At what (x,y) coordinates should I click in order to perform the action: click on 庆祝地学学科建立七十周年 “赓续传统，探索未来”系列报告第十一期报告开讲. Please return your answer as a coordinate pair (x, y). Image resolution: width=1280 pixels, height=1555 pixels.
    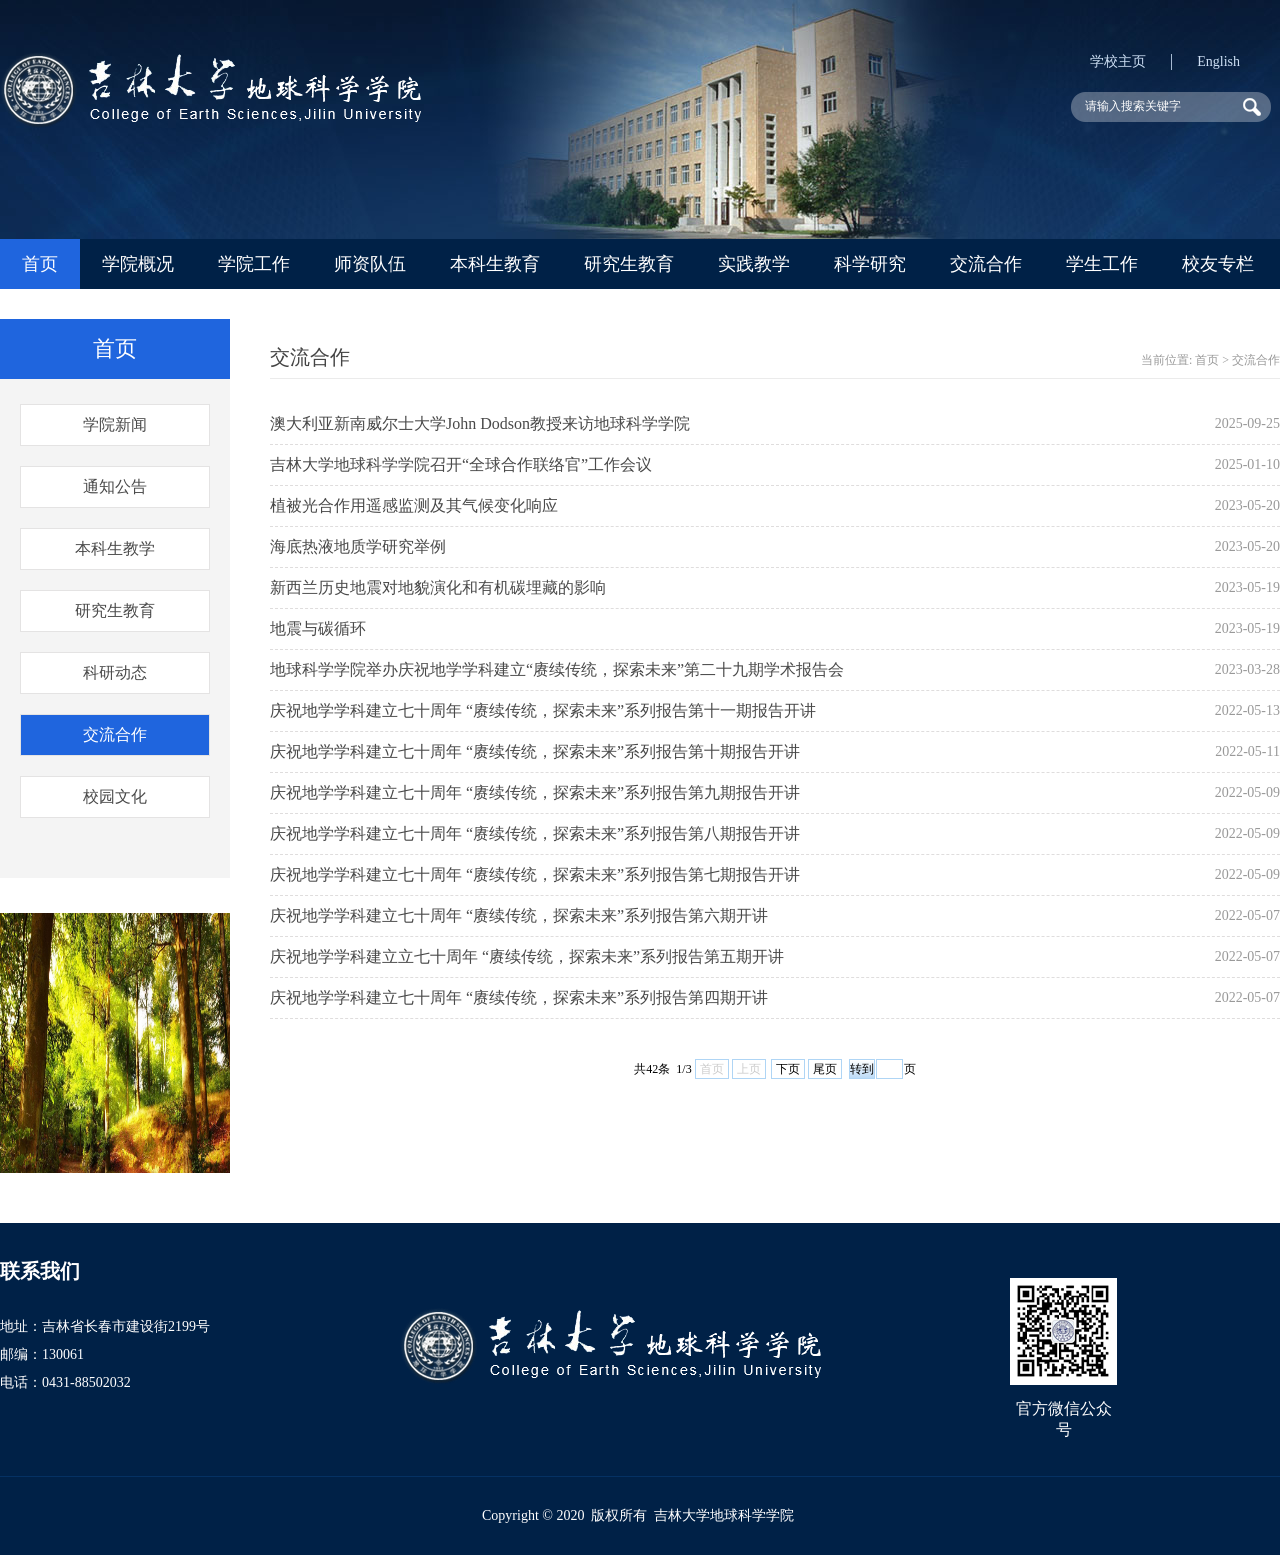
    Looking at the image, I should click on (543, 710).